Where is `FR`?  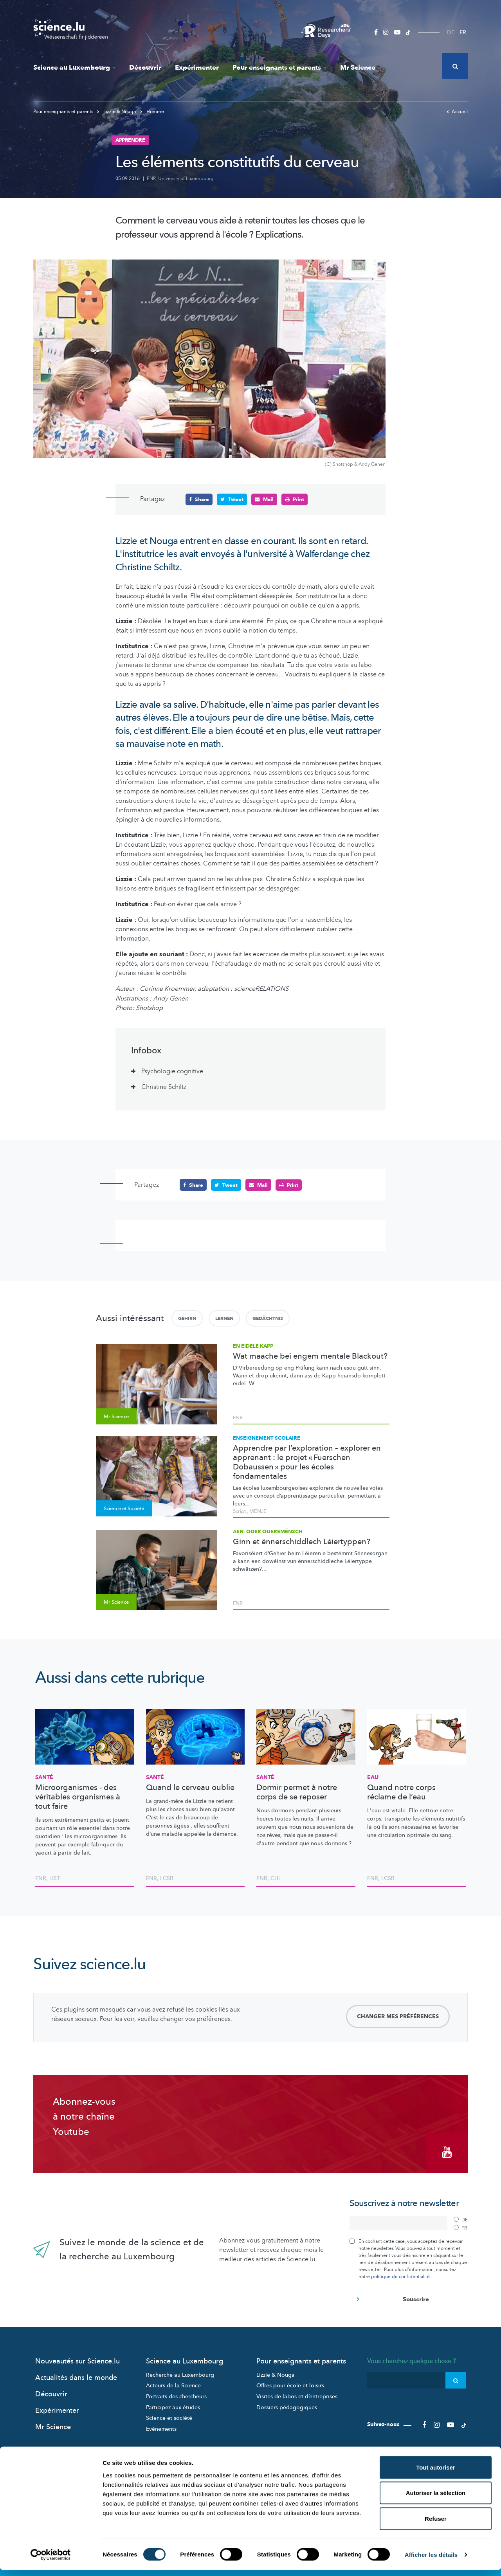
FR is located at coordinates (463, 32).